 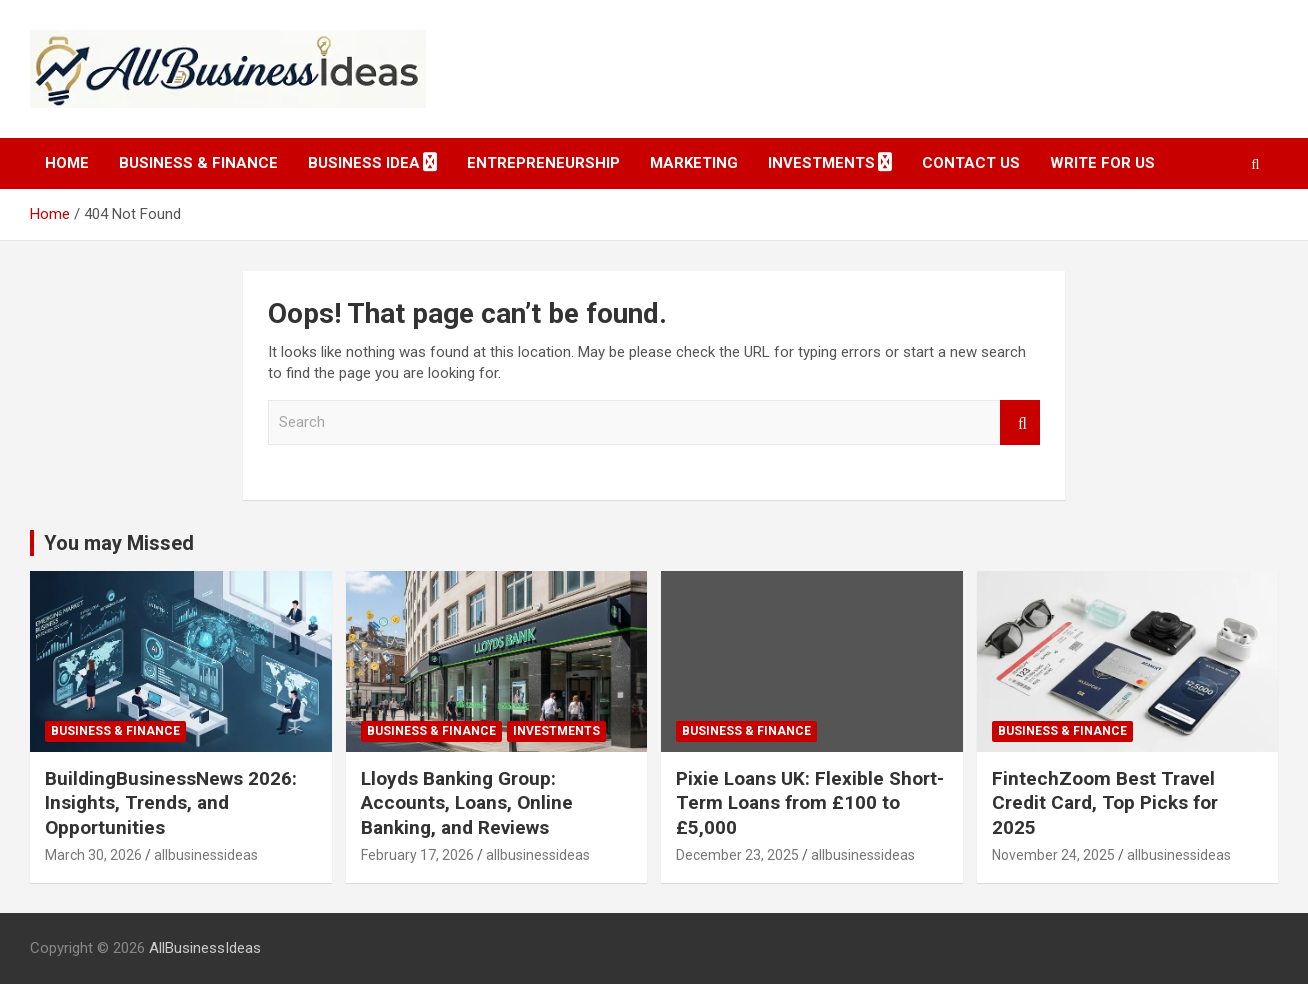 What do you see at coordinates (206, 855) in the screenshot?
I see `allbusinessideas` at bounding box center [206, 855].